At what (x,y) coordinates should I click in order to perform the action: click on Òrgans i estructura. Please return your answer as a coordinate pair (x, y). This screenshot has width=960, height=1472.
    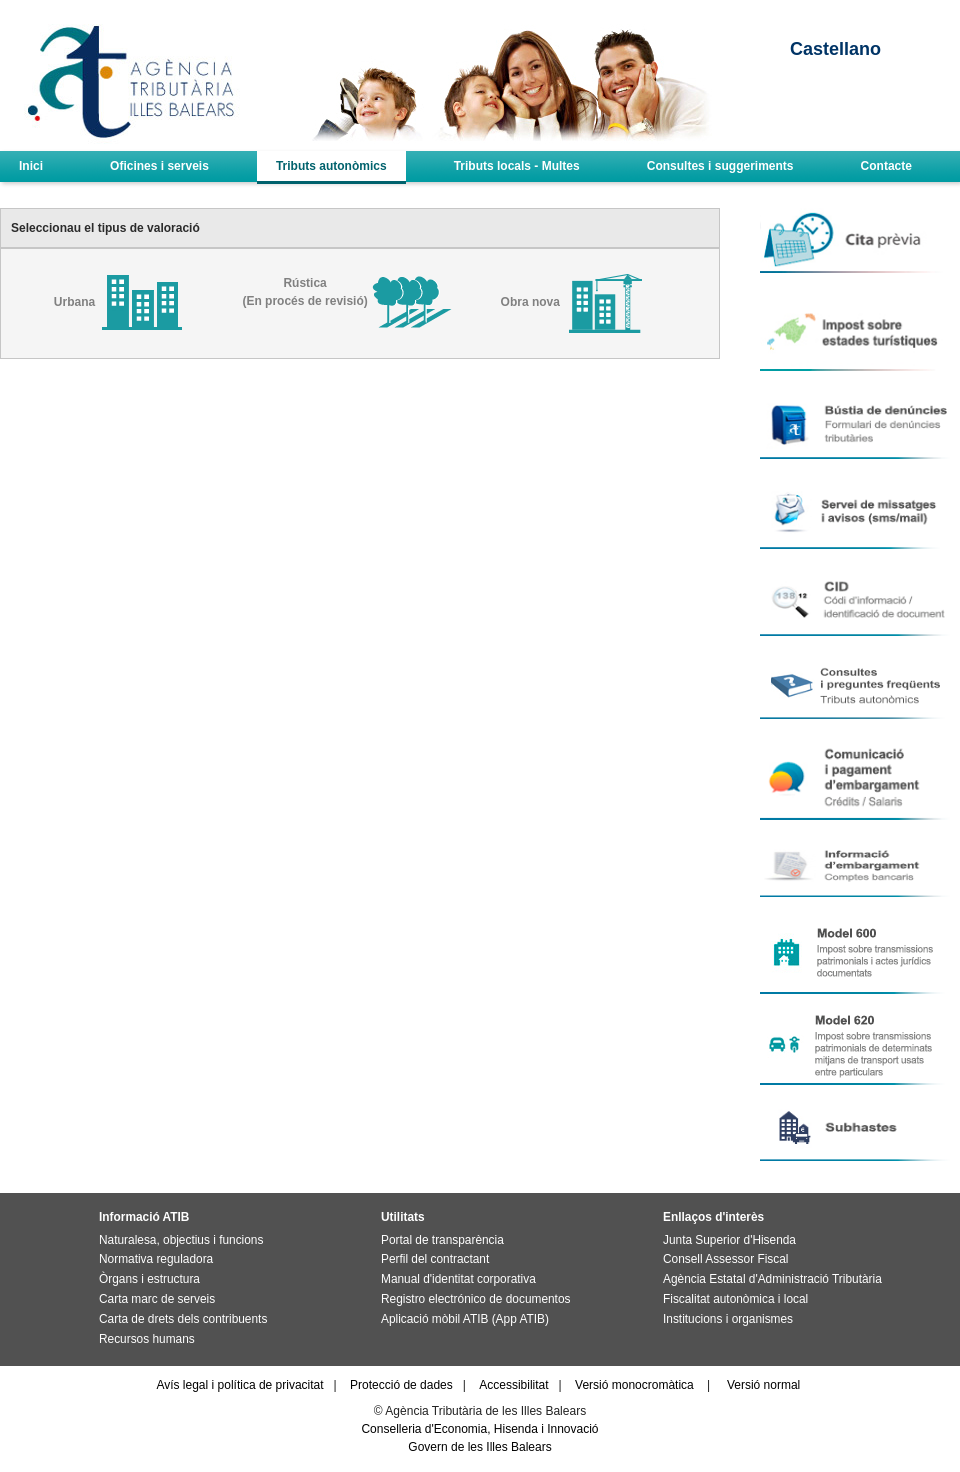
    Looking at the image, I should click on (149, 1279).